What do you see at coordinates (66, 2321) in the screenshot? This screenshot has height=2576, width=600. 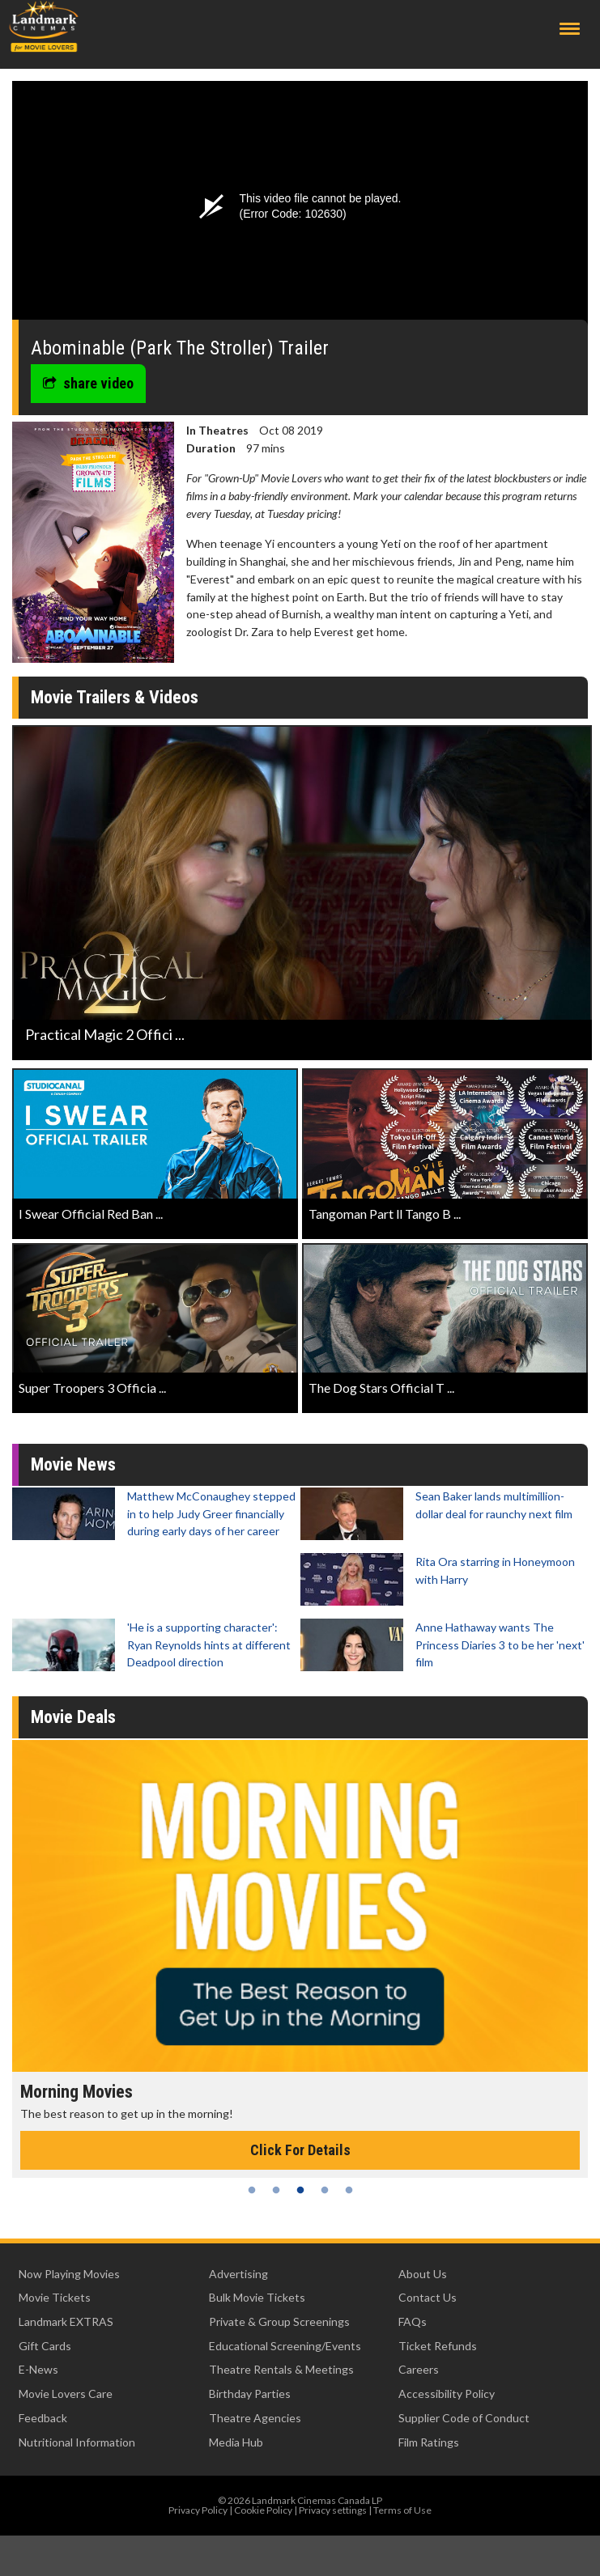 I see `Landmark EXTRAS` at bounding box center [66, 2321].